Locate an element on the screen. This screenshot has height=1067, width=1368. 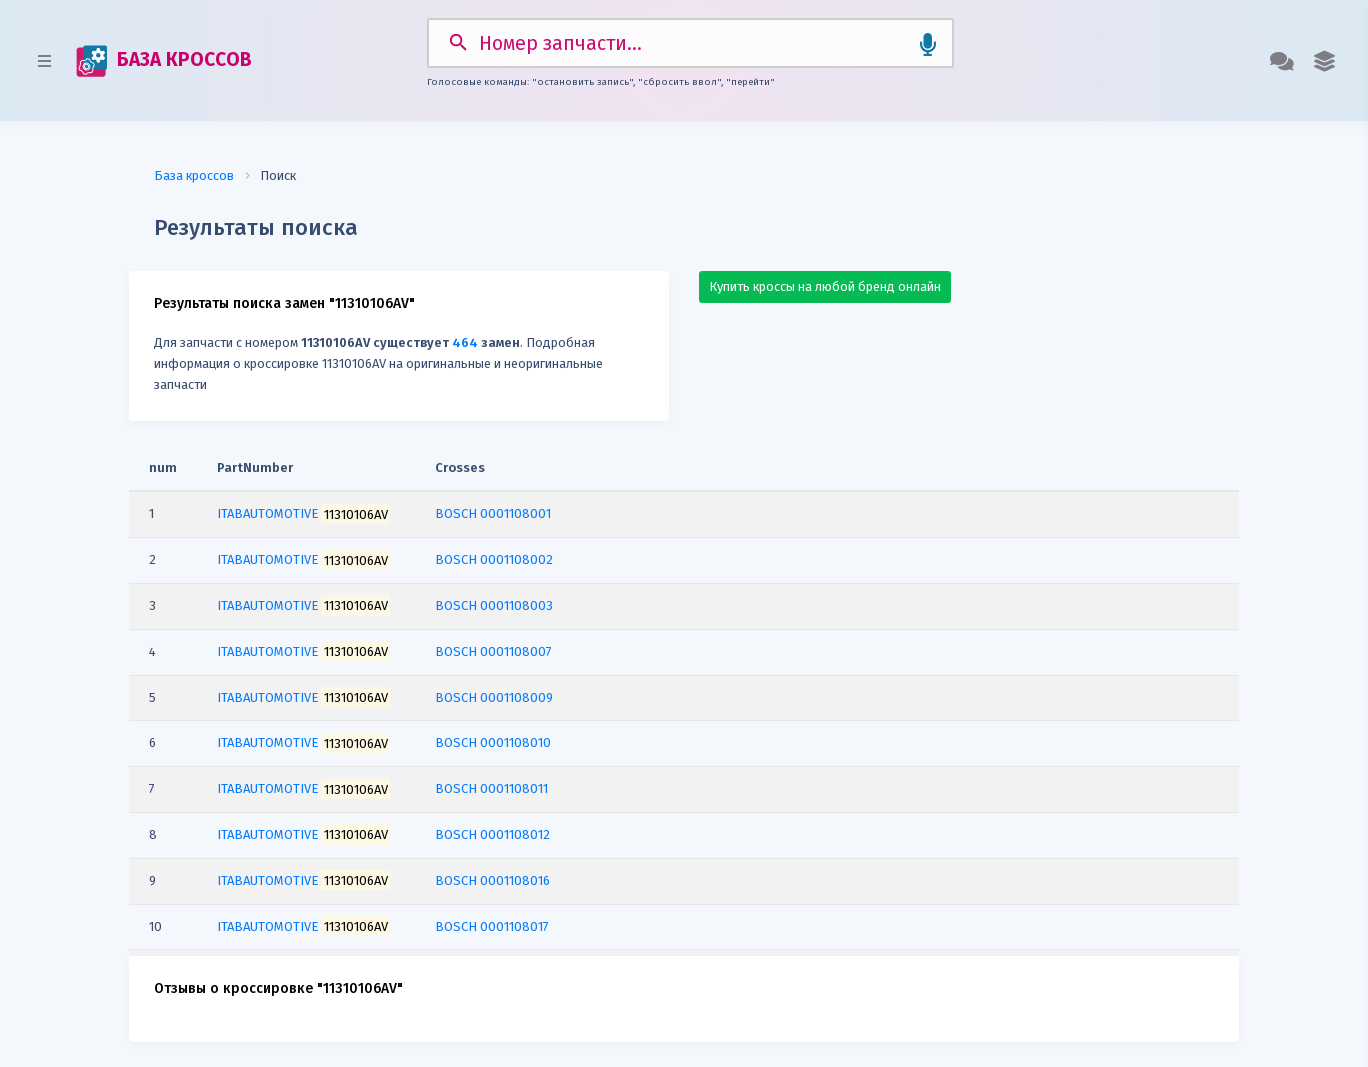
BOSCH 0001108011 is located at coordinates (491, 788).